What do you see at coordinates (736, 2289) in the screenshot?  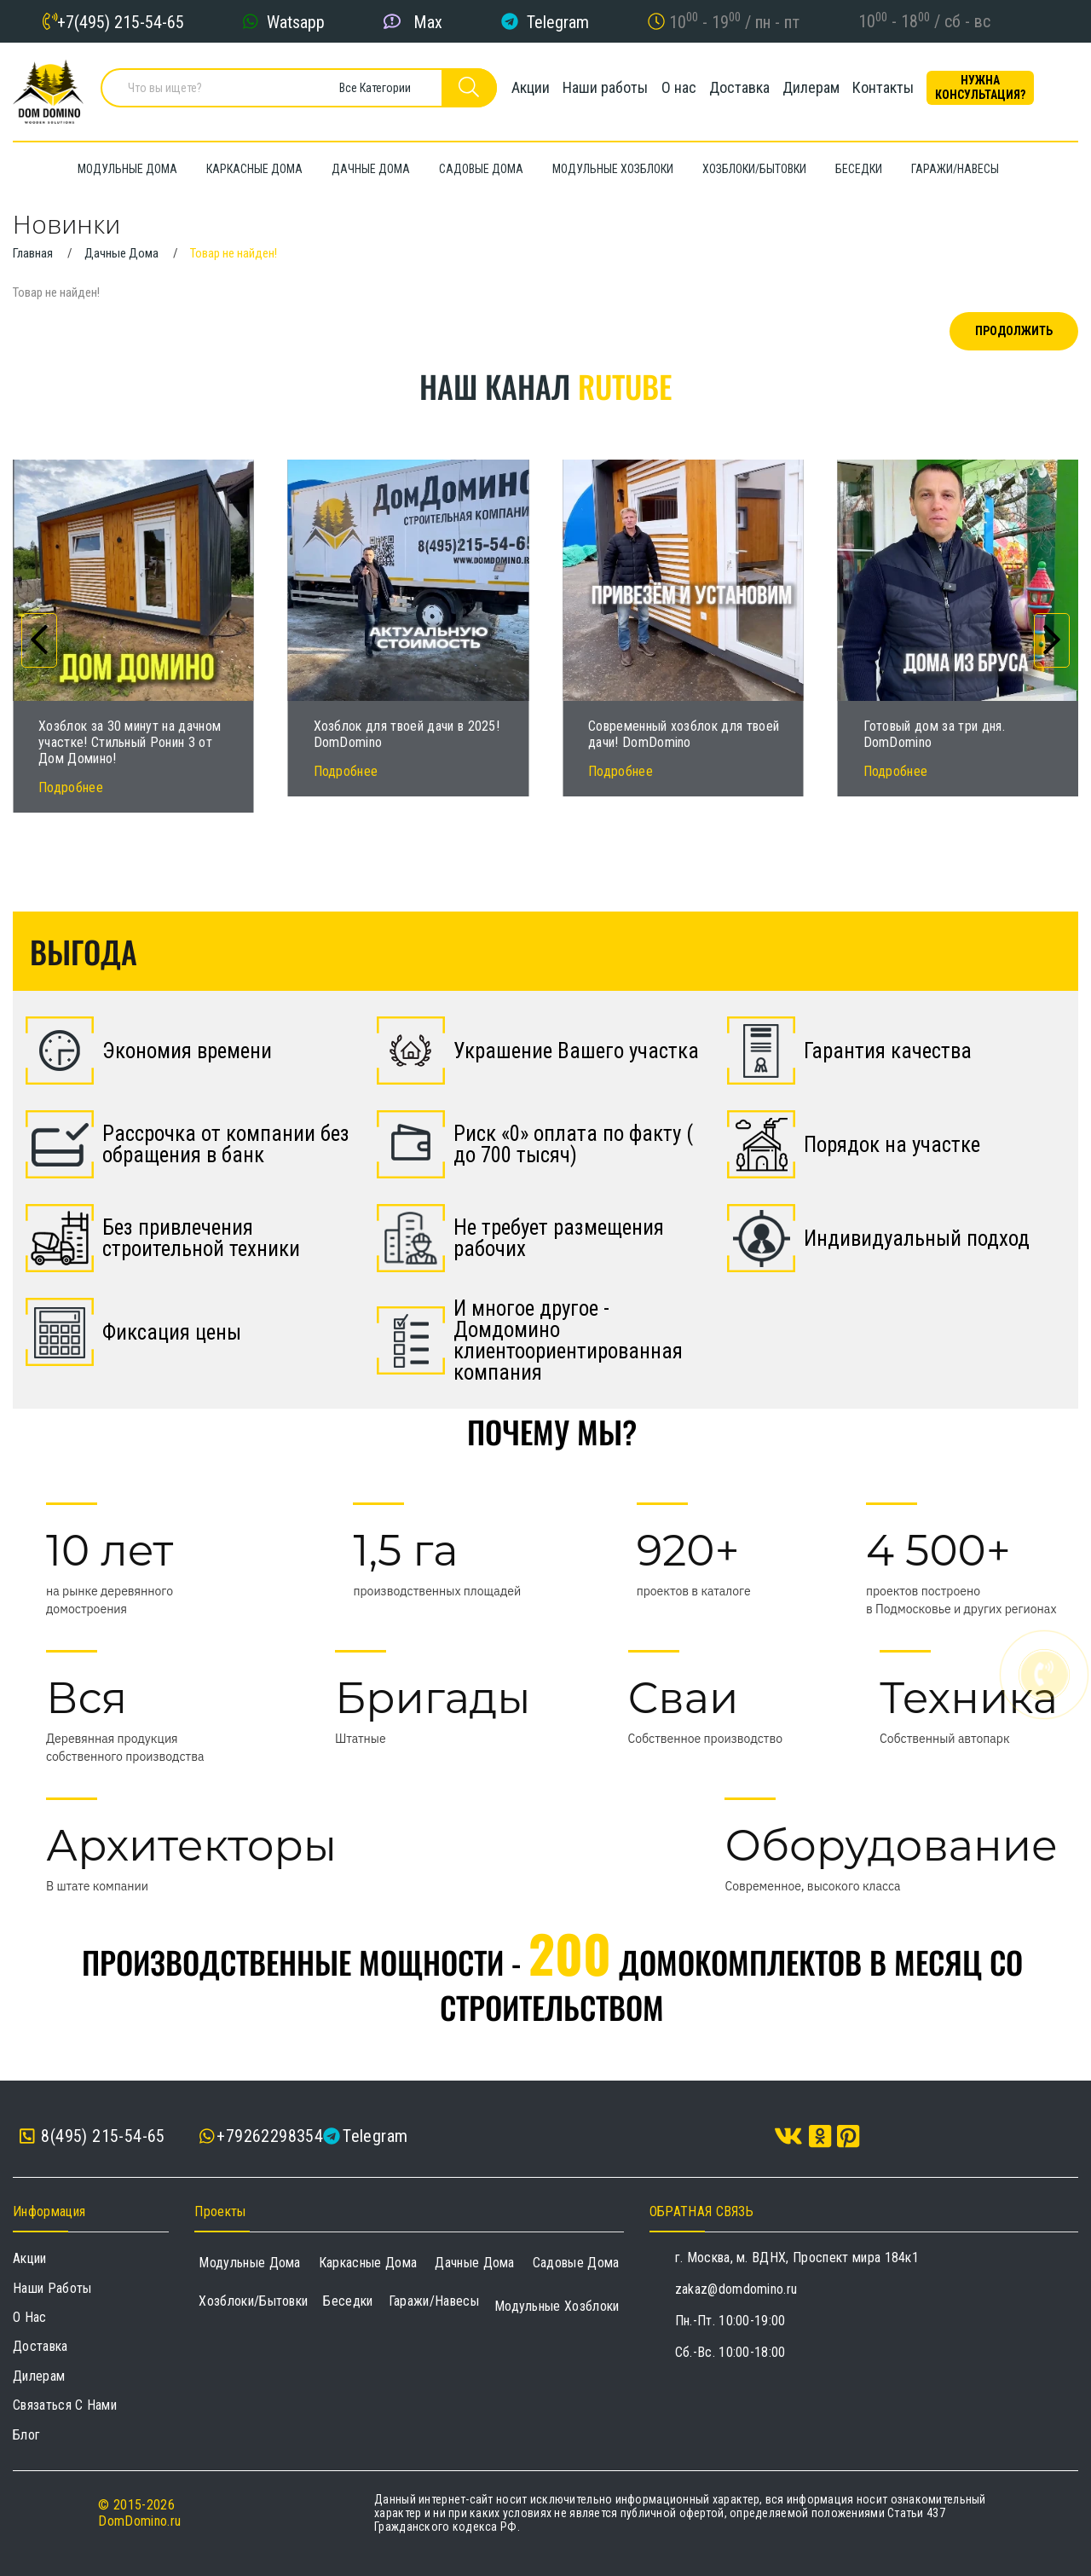 I see `zakaz@domdomino.ru` at bounding box center [736, 2289].